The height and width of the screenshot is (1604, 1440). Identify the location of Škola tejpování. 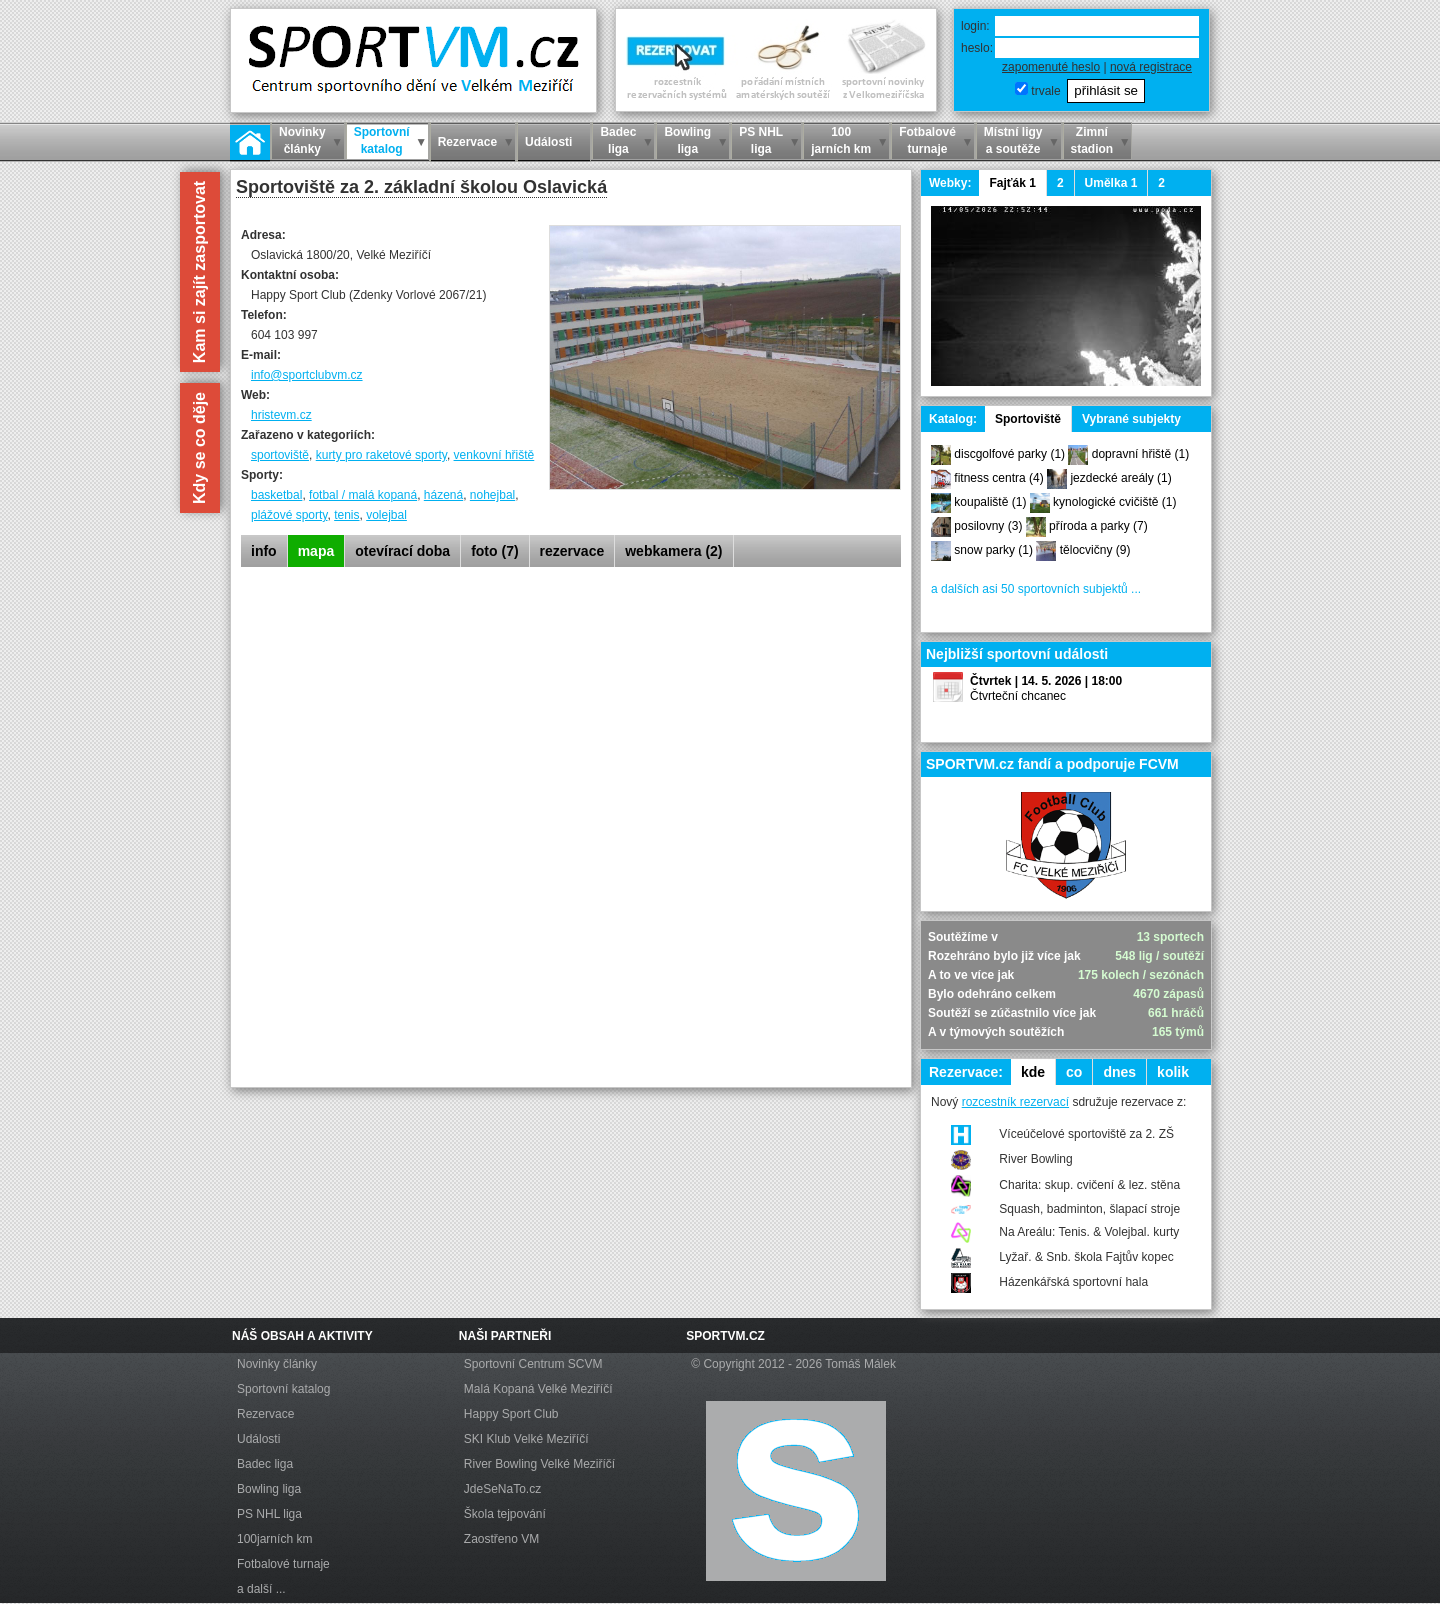
(505, 1514).